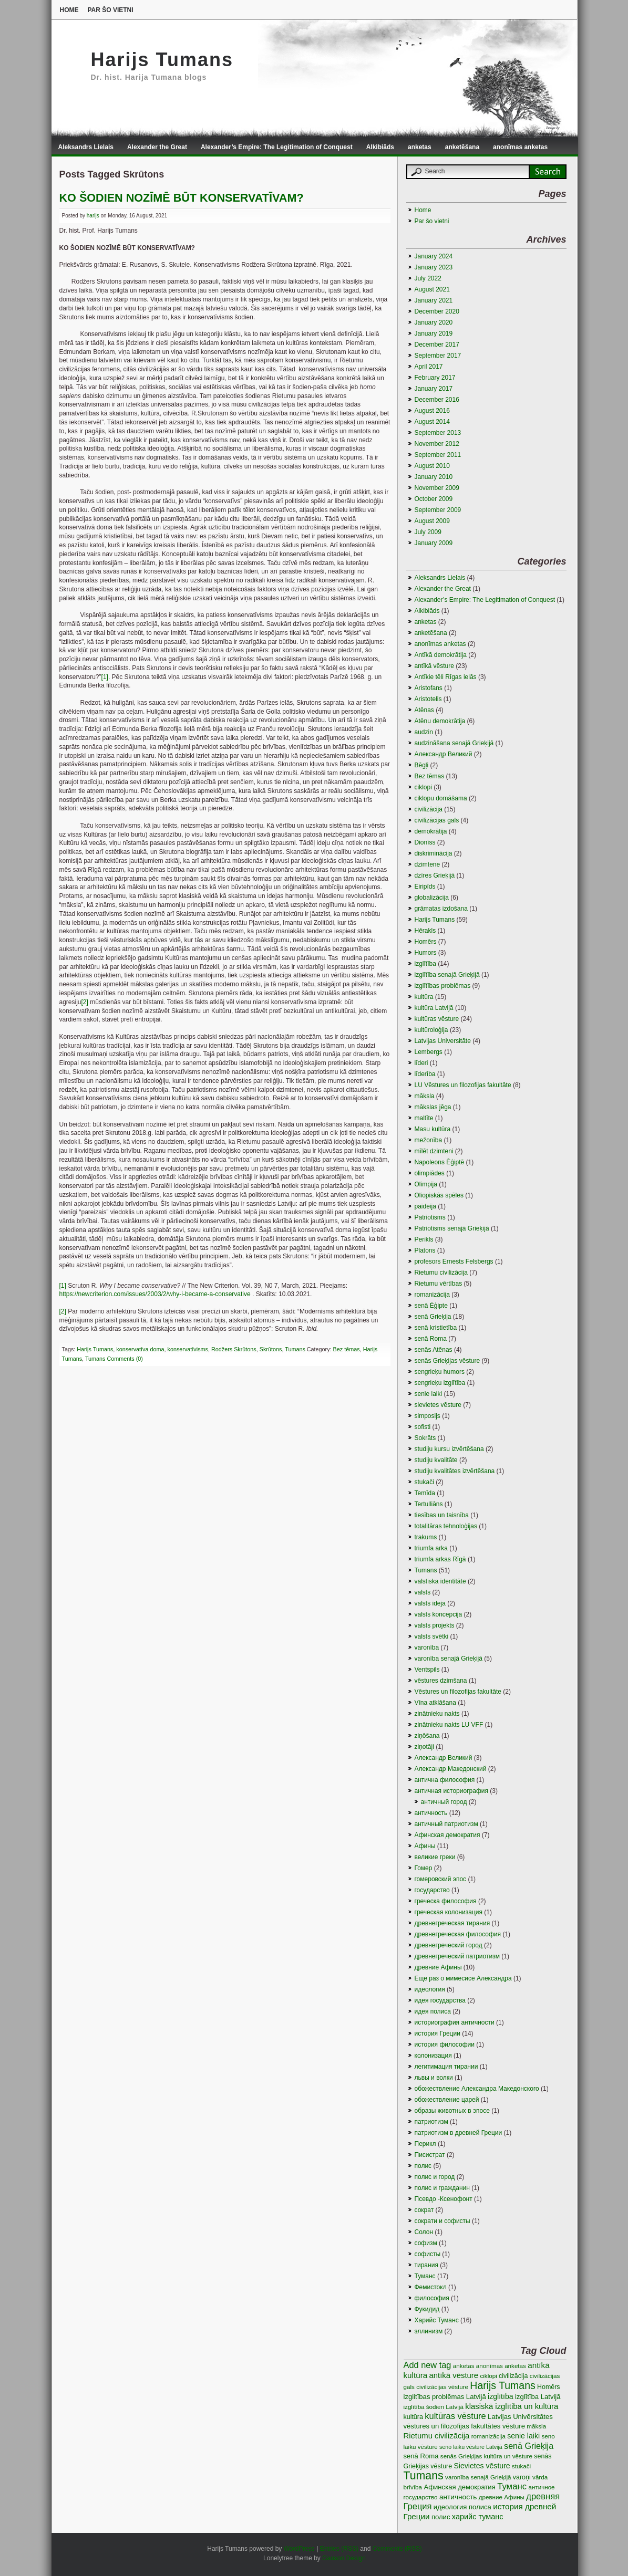  What do you see at coordinates (425, 2143) in the screenshot?
I see `Перикл` at bounding box center [425, 2143].